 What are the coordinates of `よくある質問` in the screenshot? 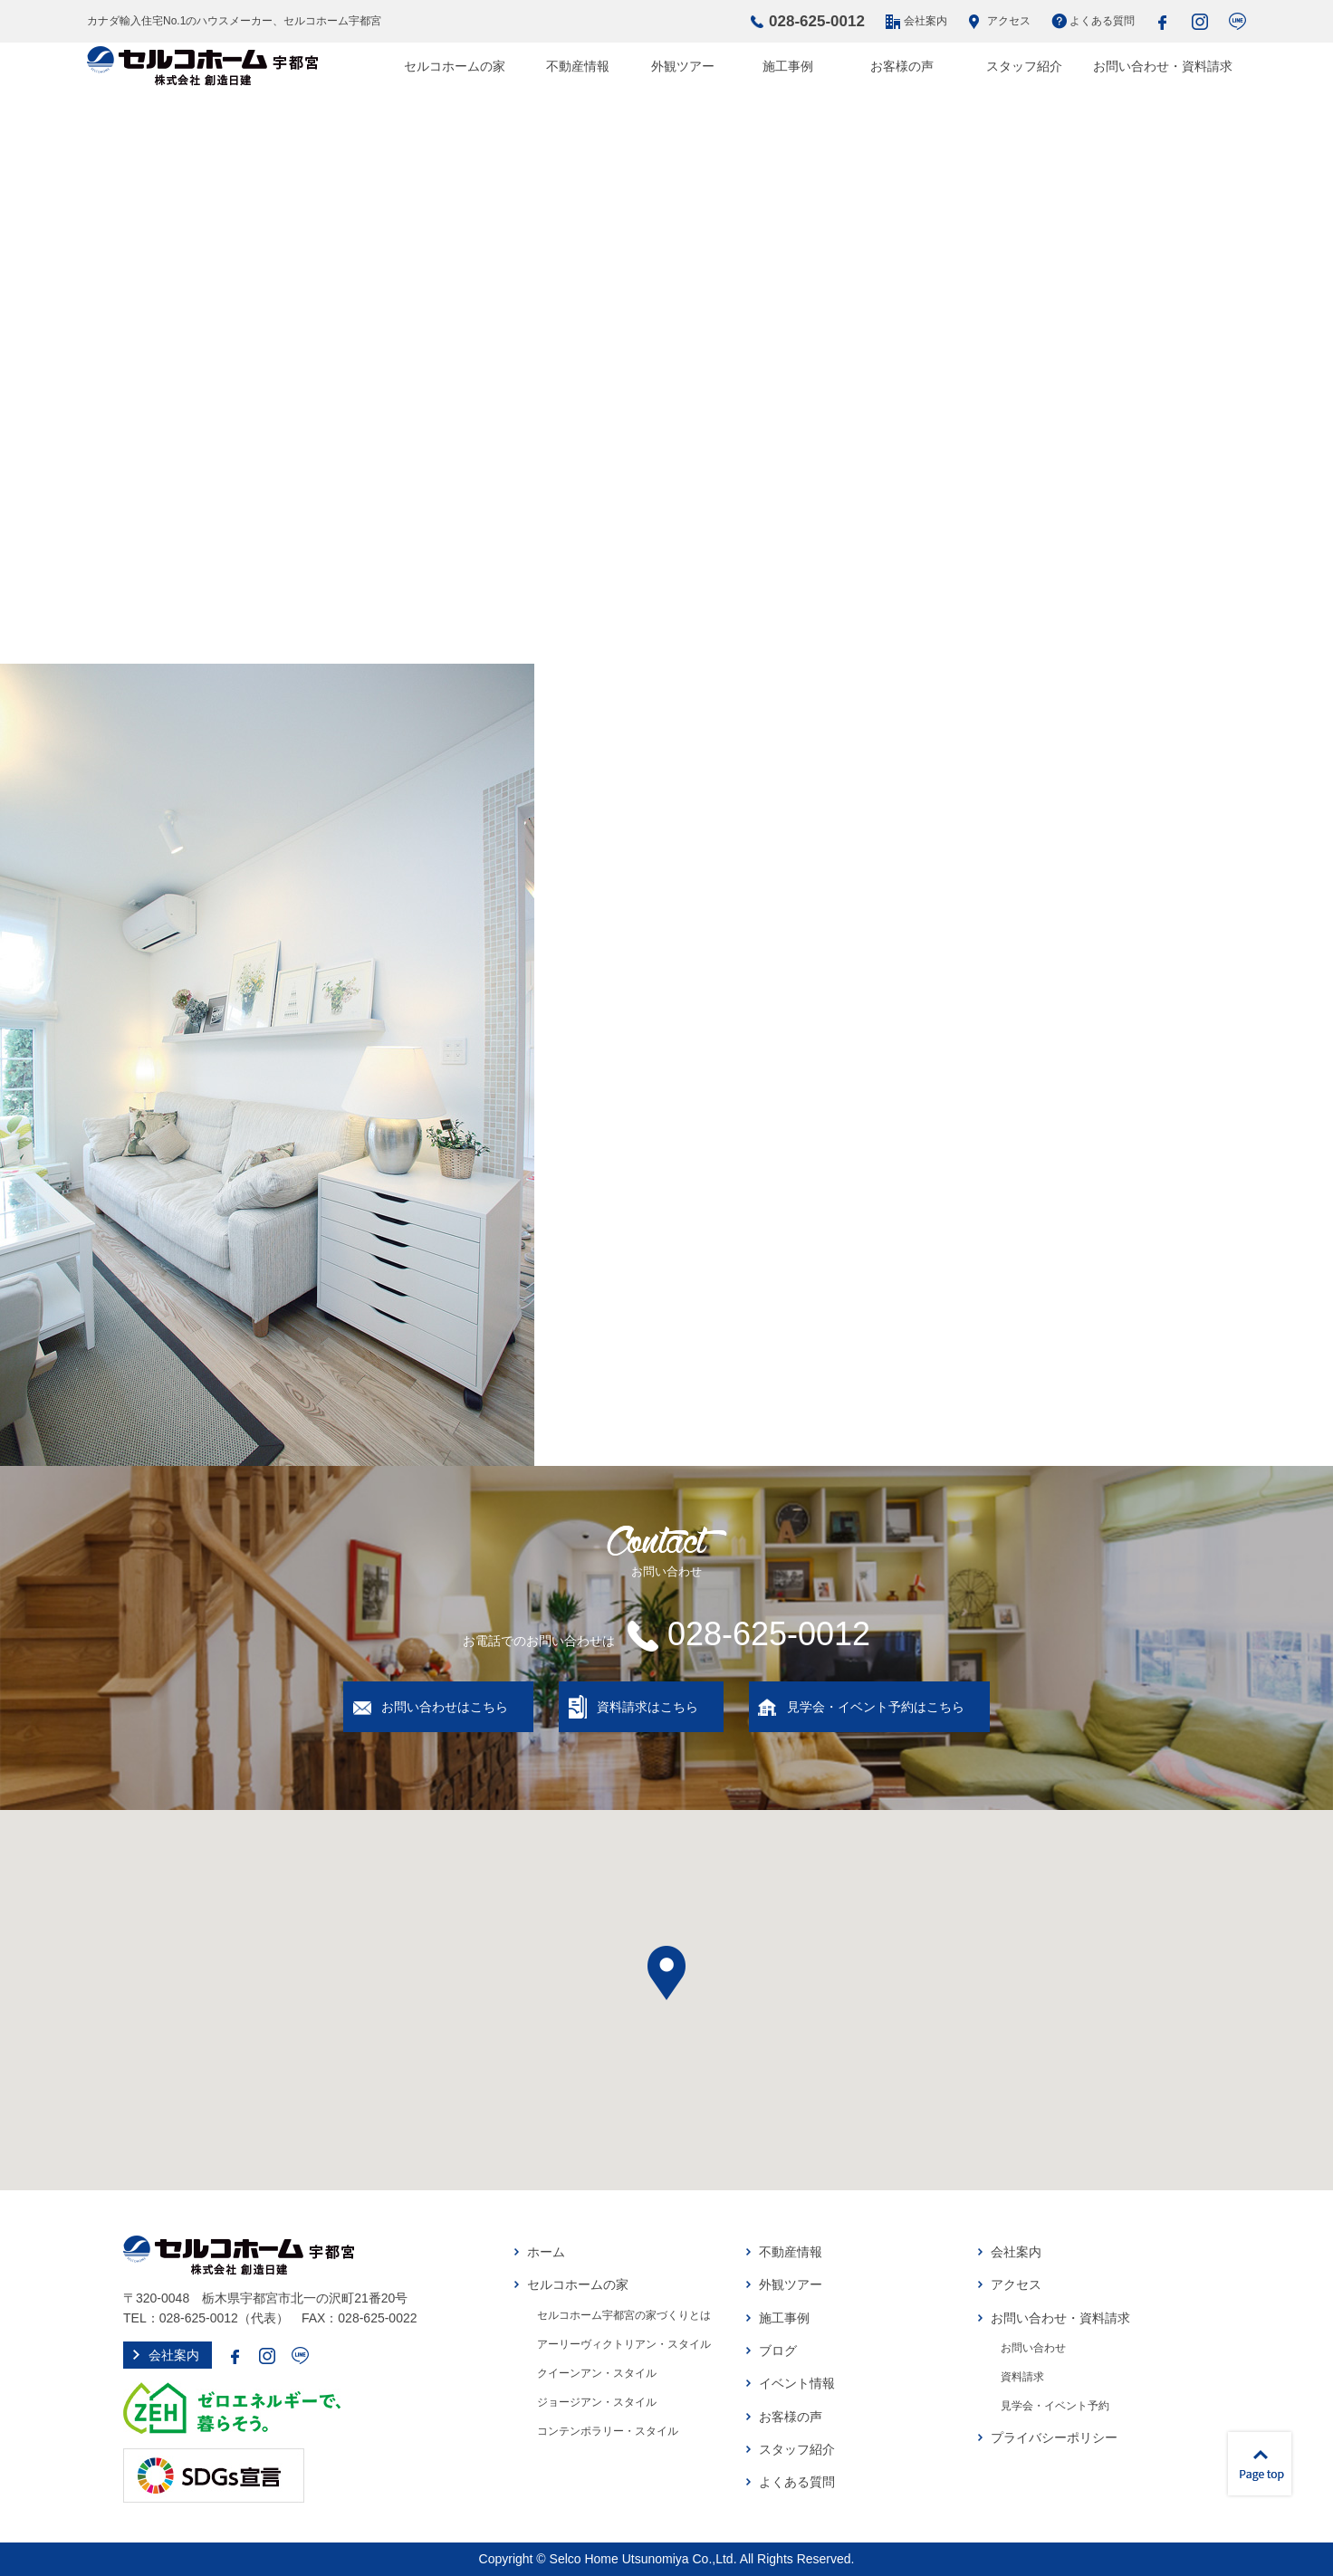 It's located at (1102, 20).